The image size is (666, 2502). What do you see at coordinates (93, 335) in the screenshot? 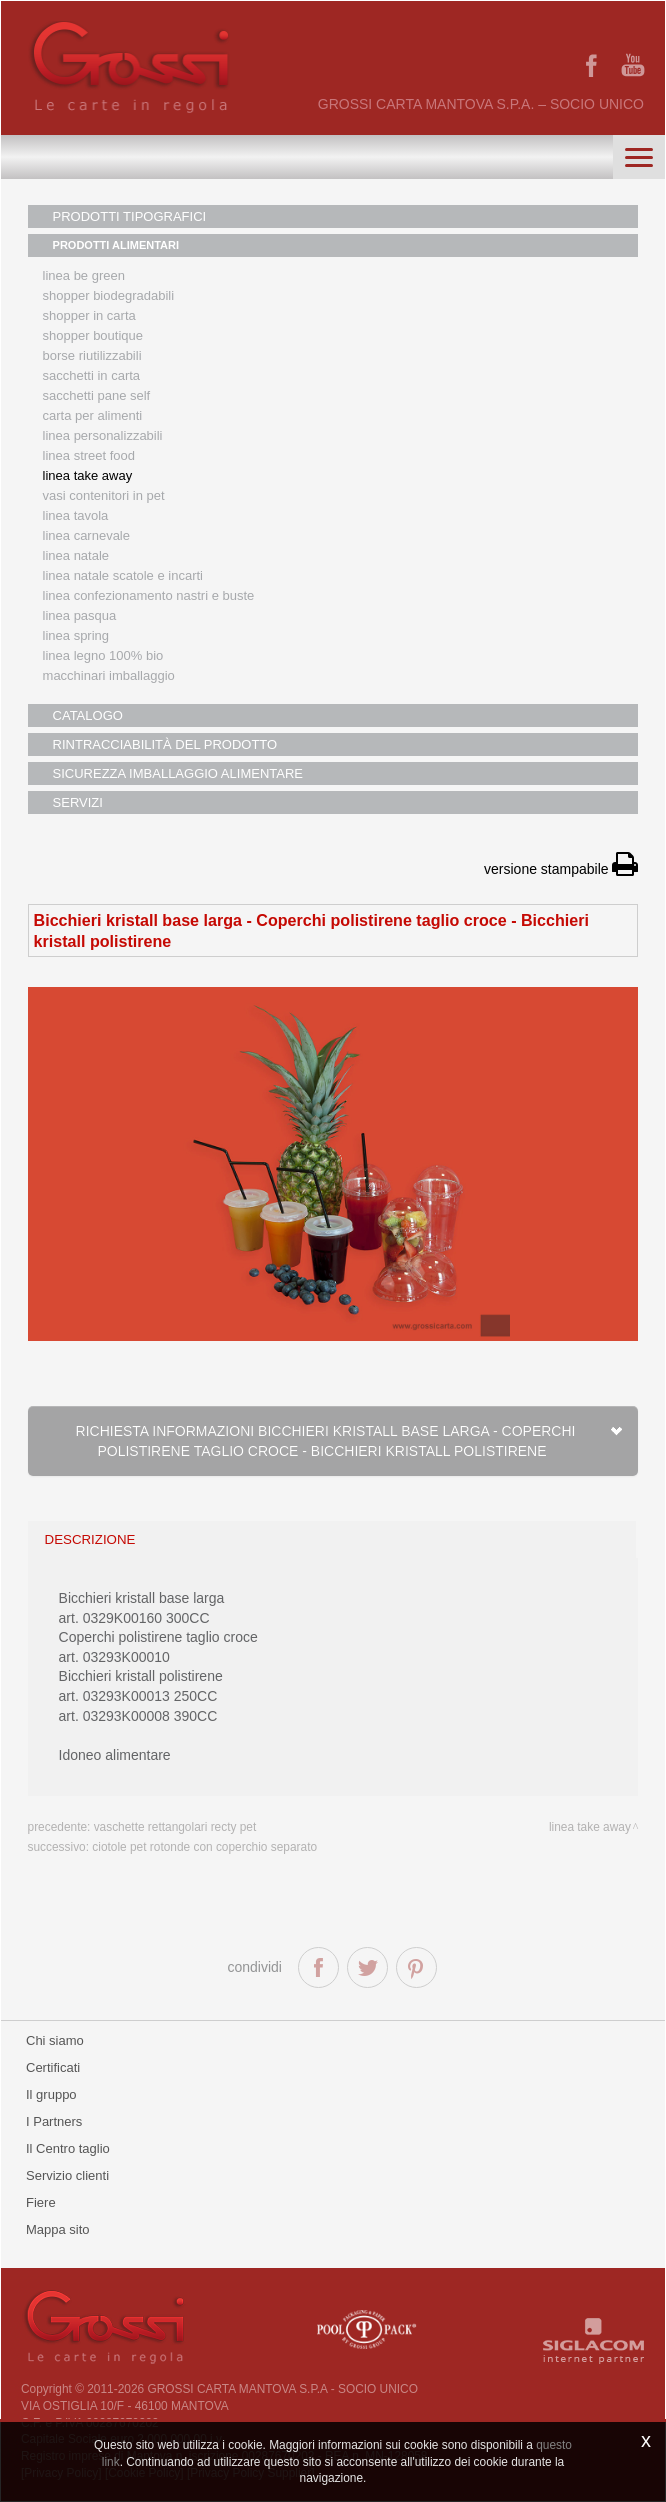
I see `Shopper boutique` at bounding box center [93, 335].